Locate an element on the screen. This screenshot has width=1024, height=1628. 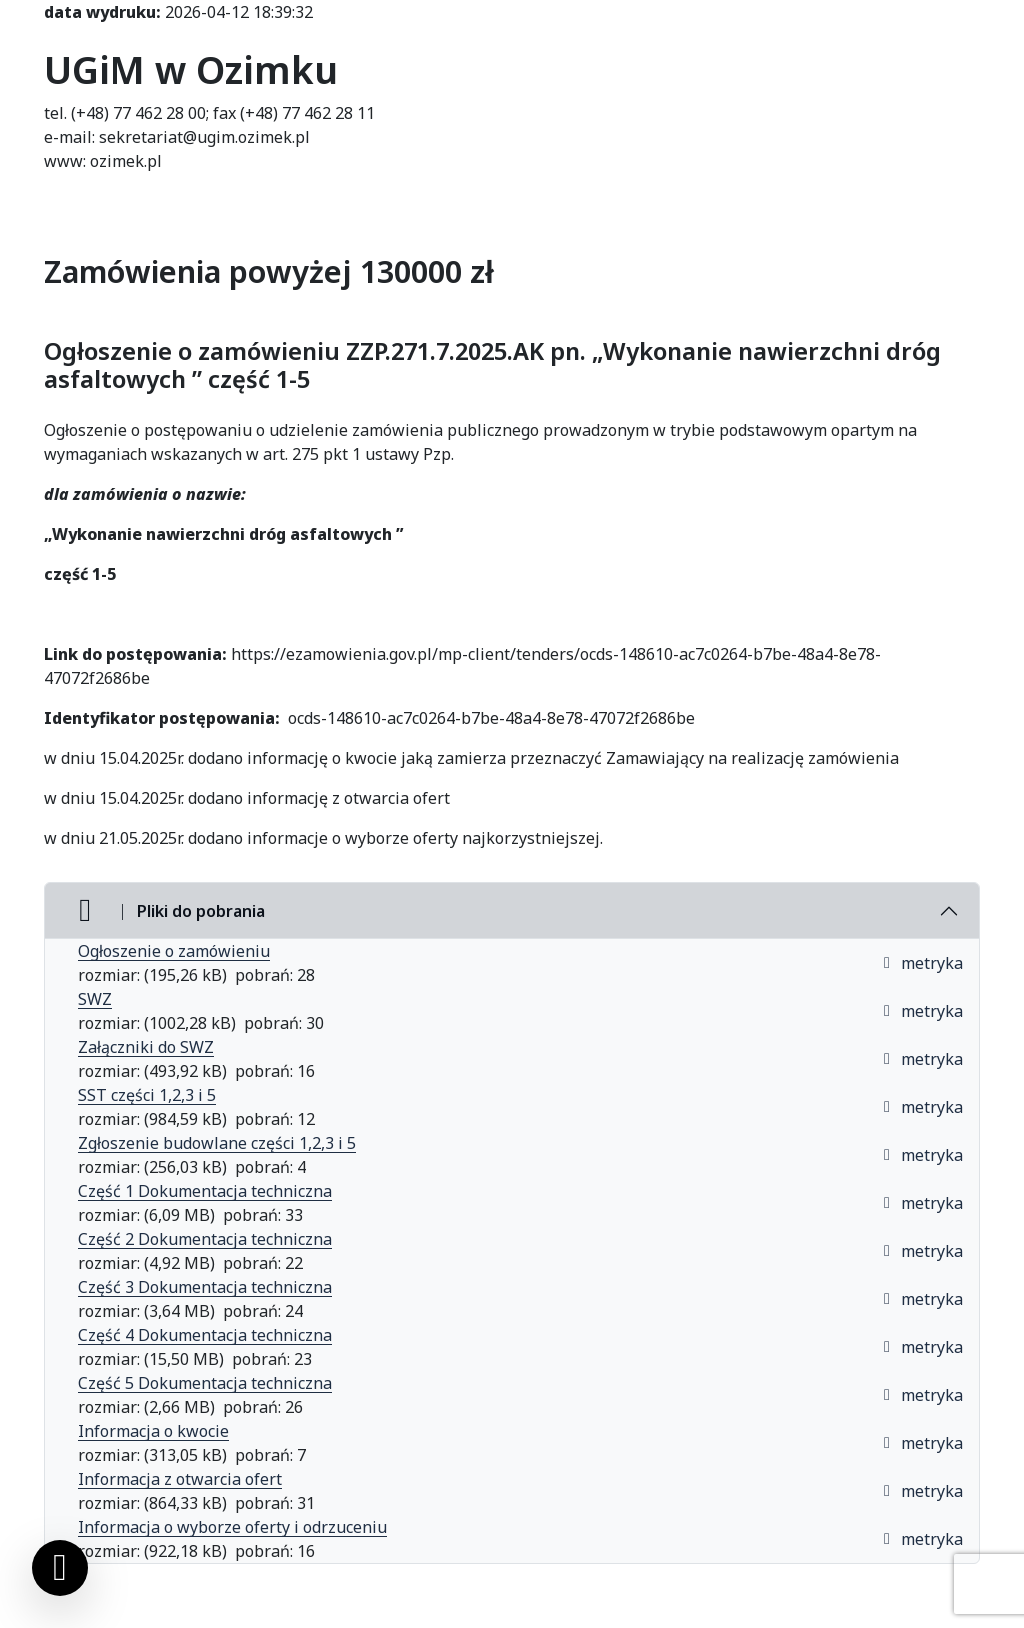
SWZ [SWZ (otworzy się w nowej karcie)] is located at coordinates (95, 999).